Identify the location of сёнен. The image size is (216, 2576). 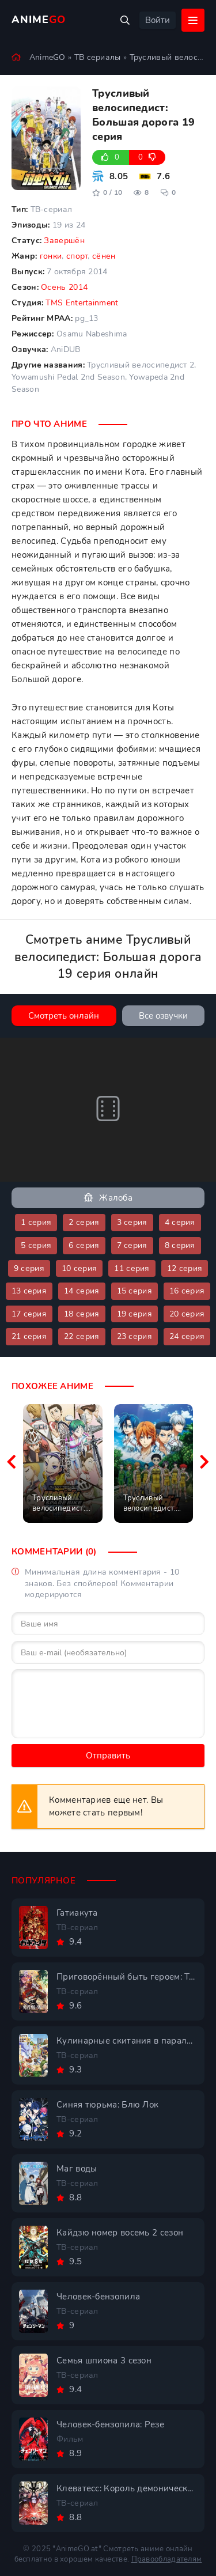
(104, 256).